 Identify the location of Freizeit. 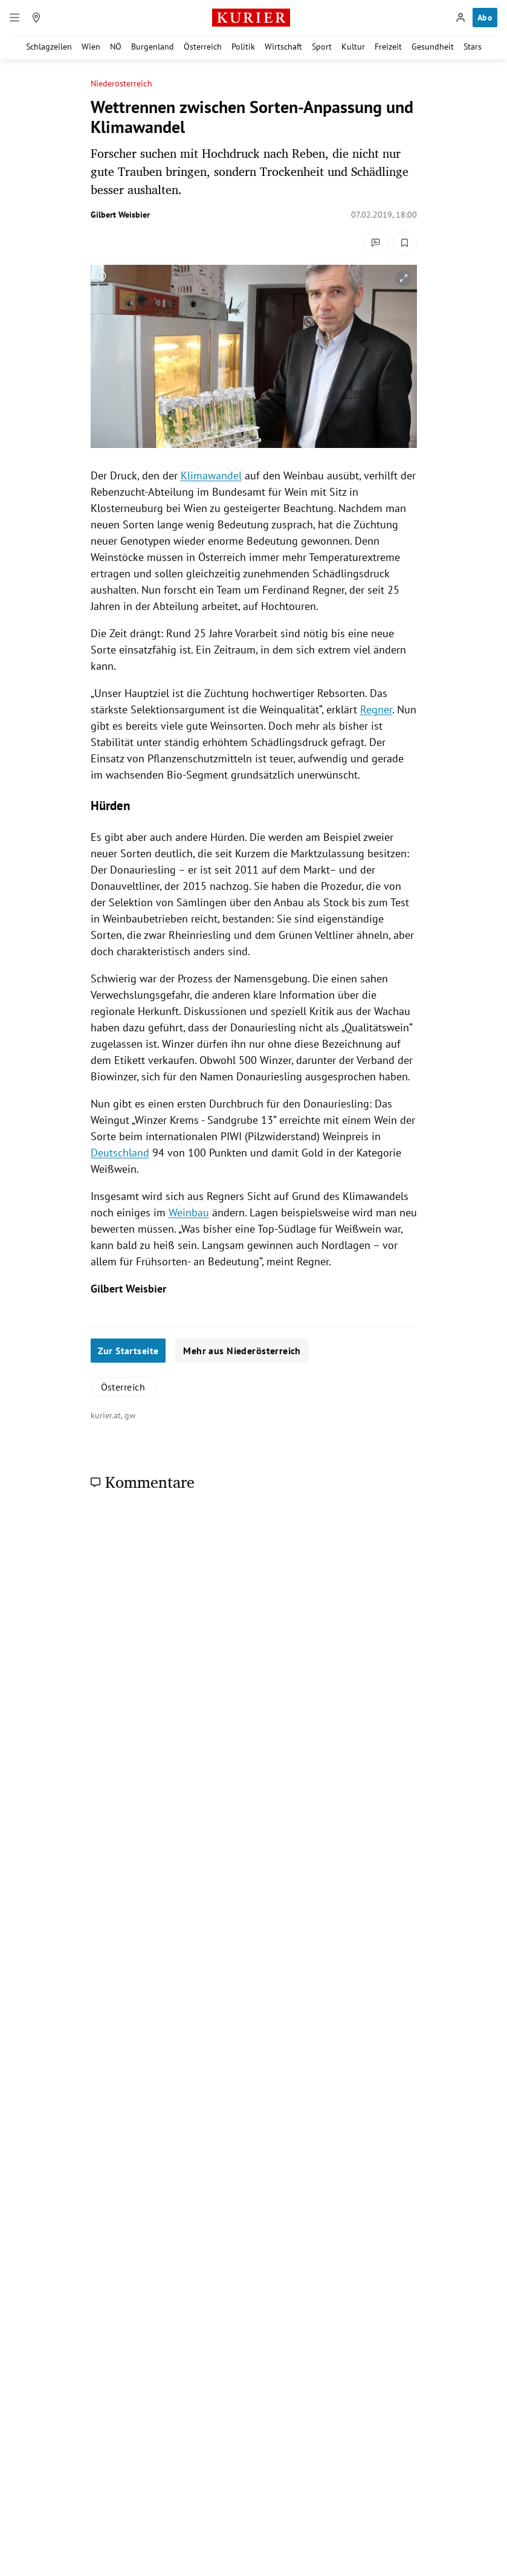
(388, 46).